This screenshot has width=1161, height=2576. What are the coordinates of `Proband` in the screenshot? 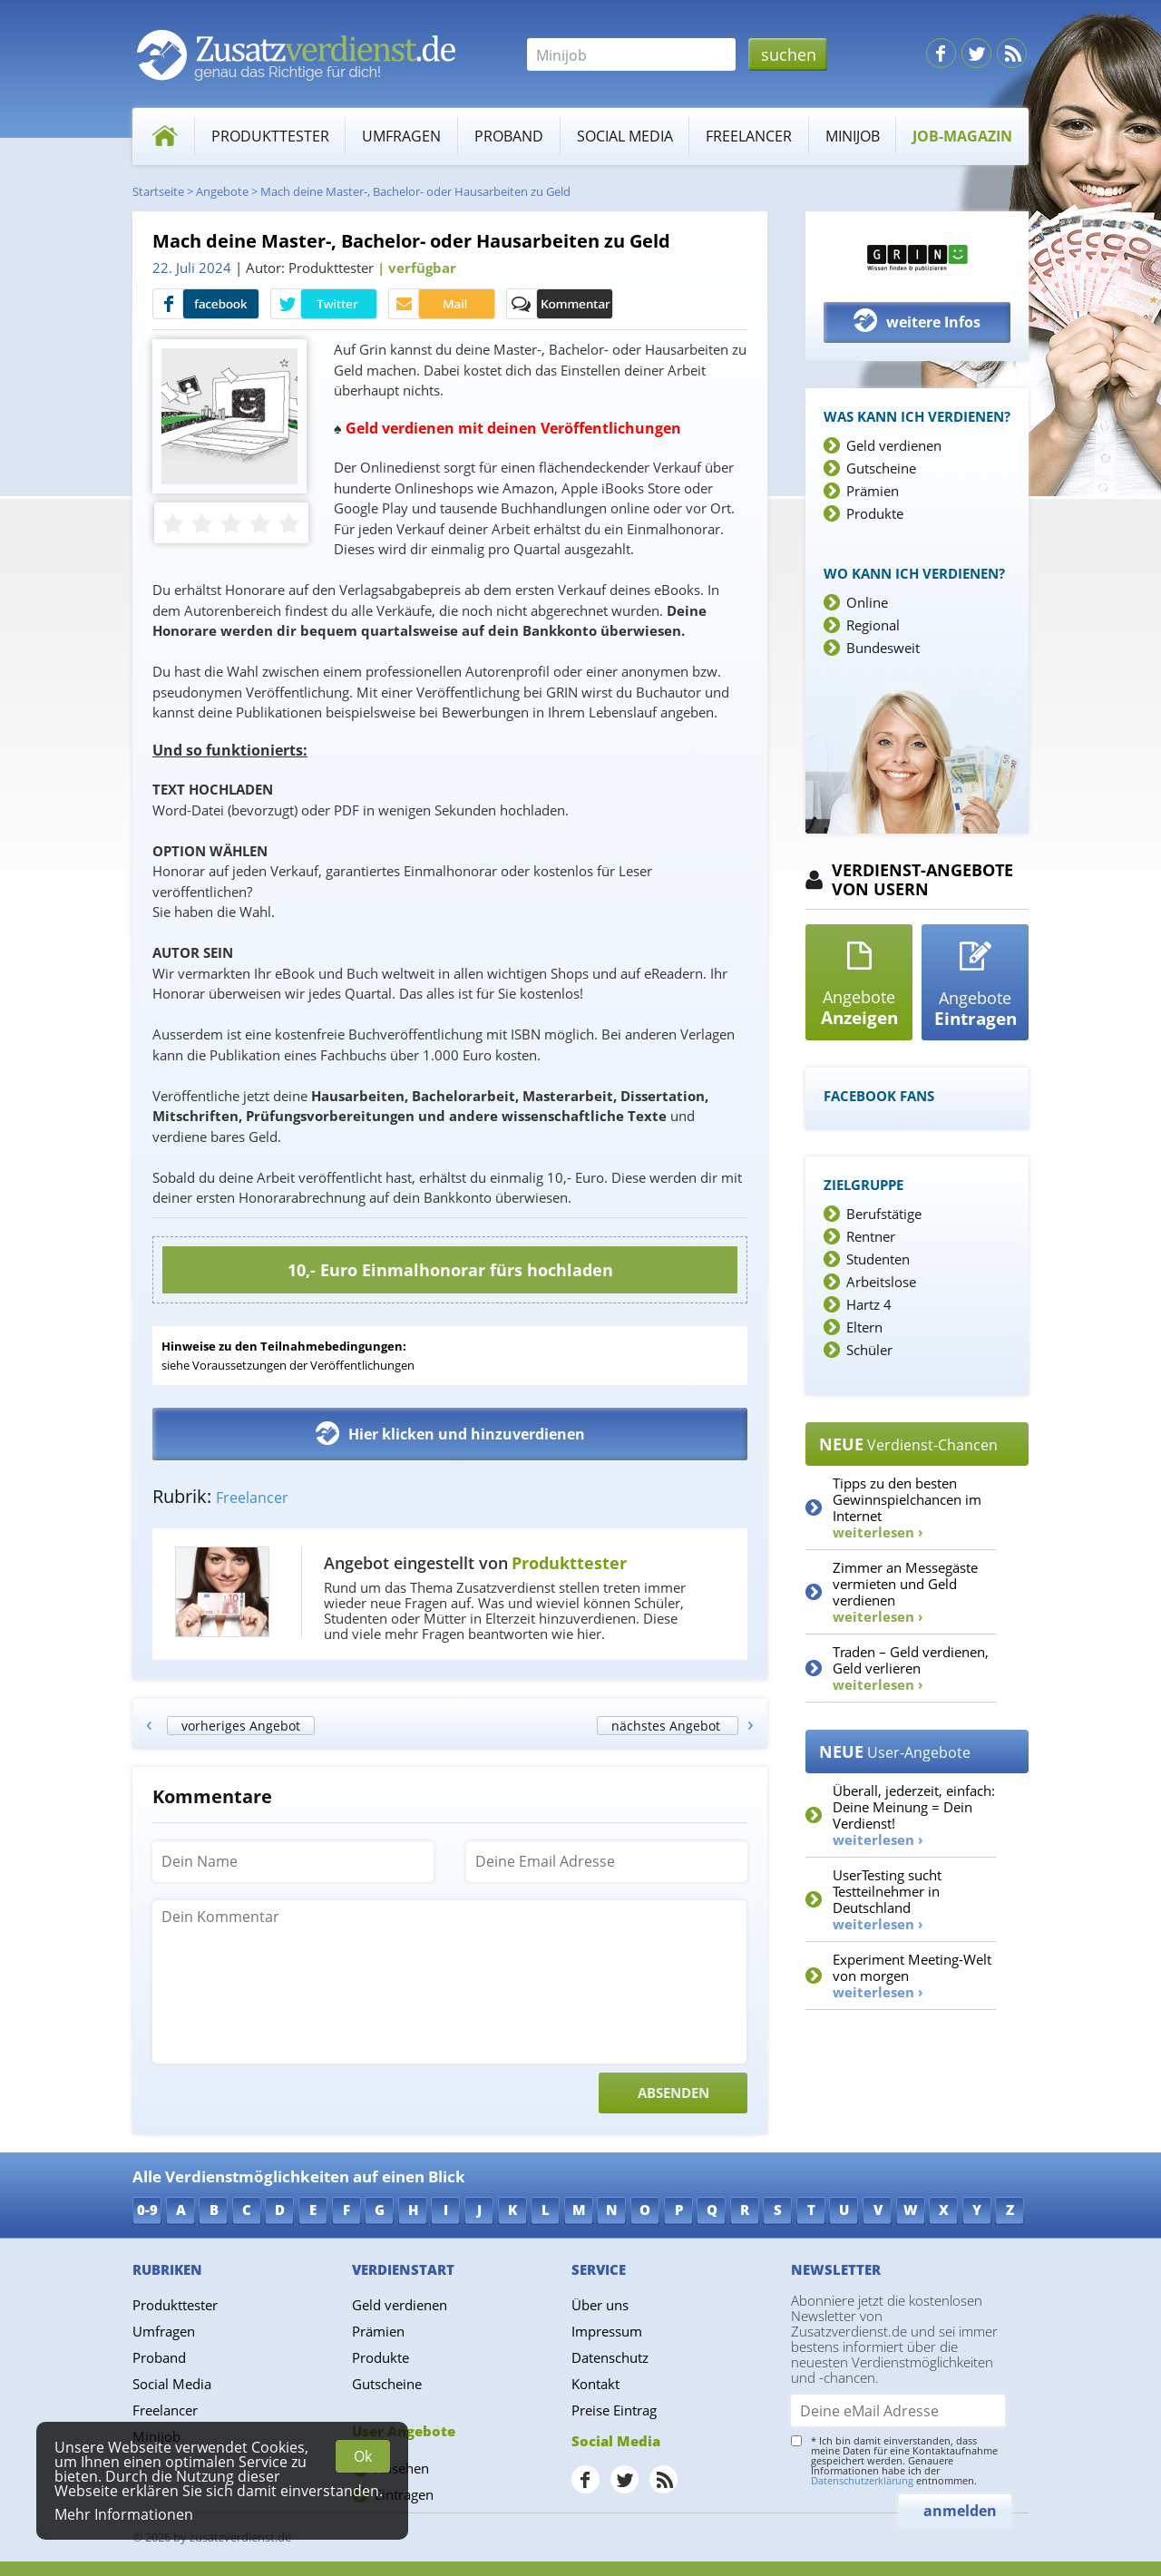 It's located at (508, 136).